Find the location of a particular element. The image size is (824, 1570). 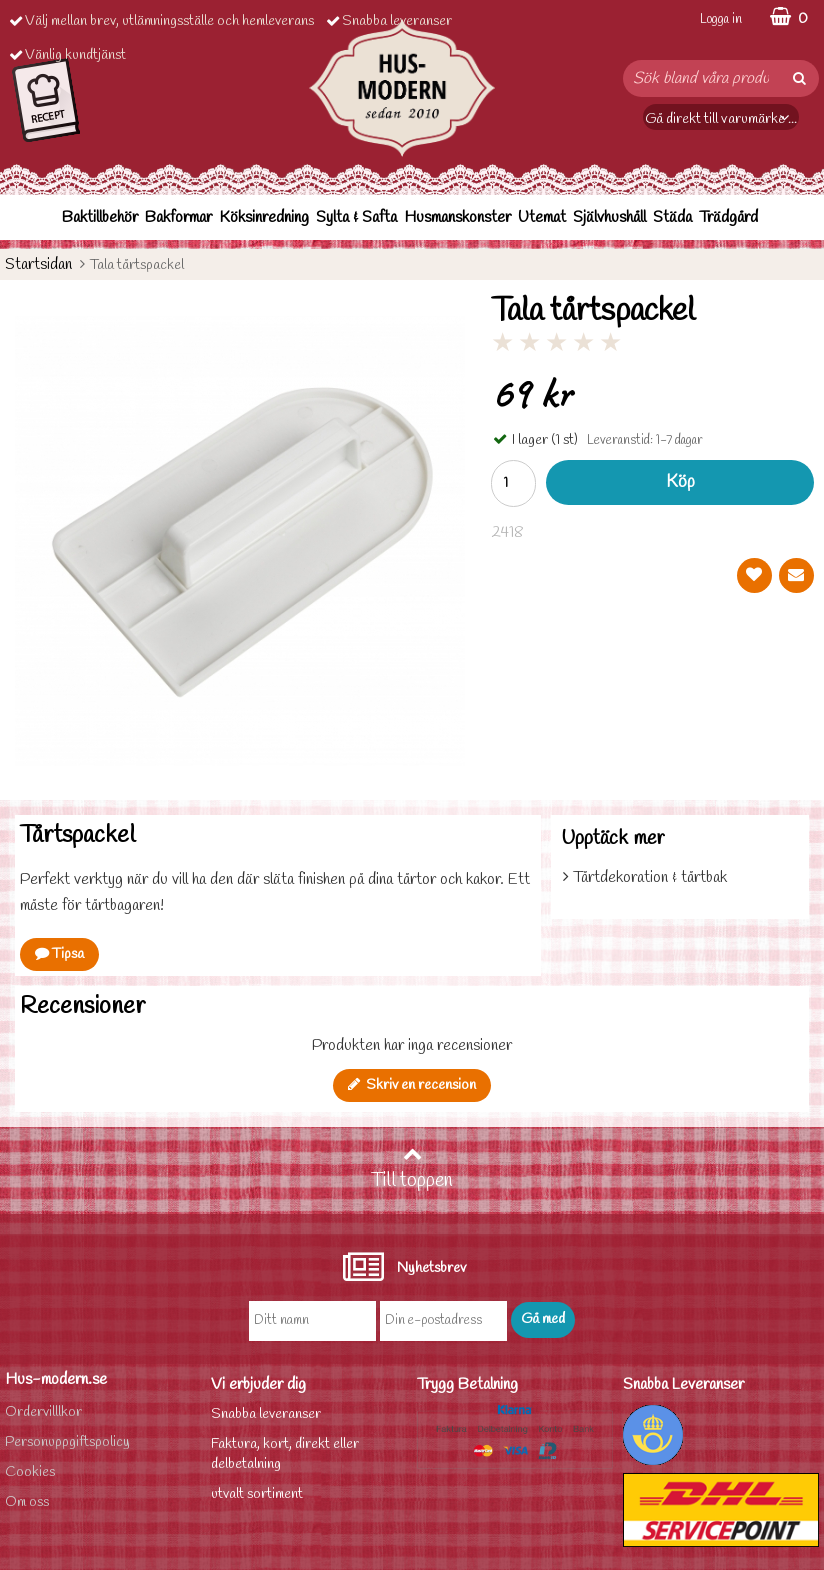

Ordervilllkor is located at coordinates (43, 1412).